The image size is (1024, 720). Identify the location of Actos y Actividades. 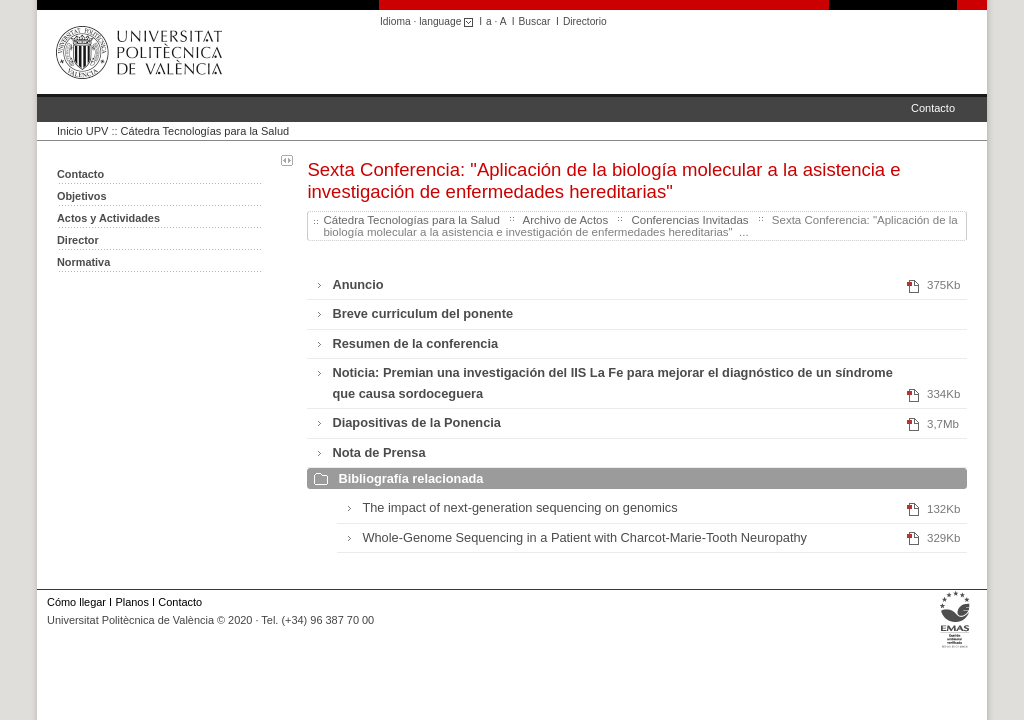
(108, 218).